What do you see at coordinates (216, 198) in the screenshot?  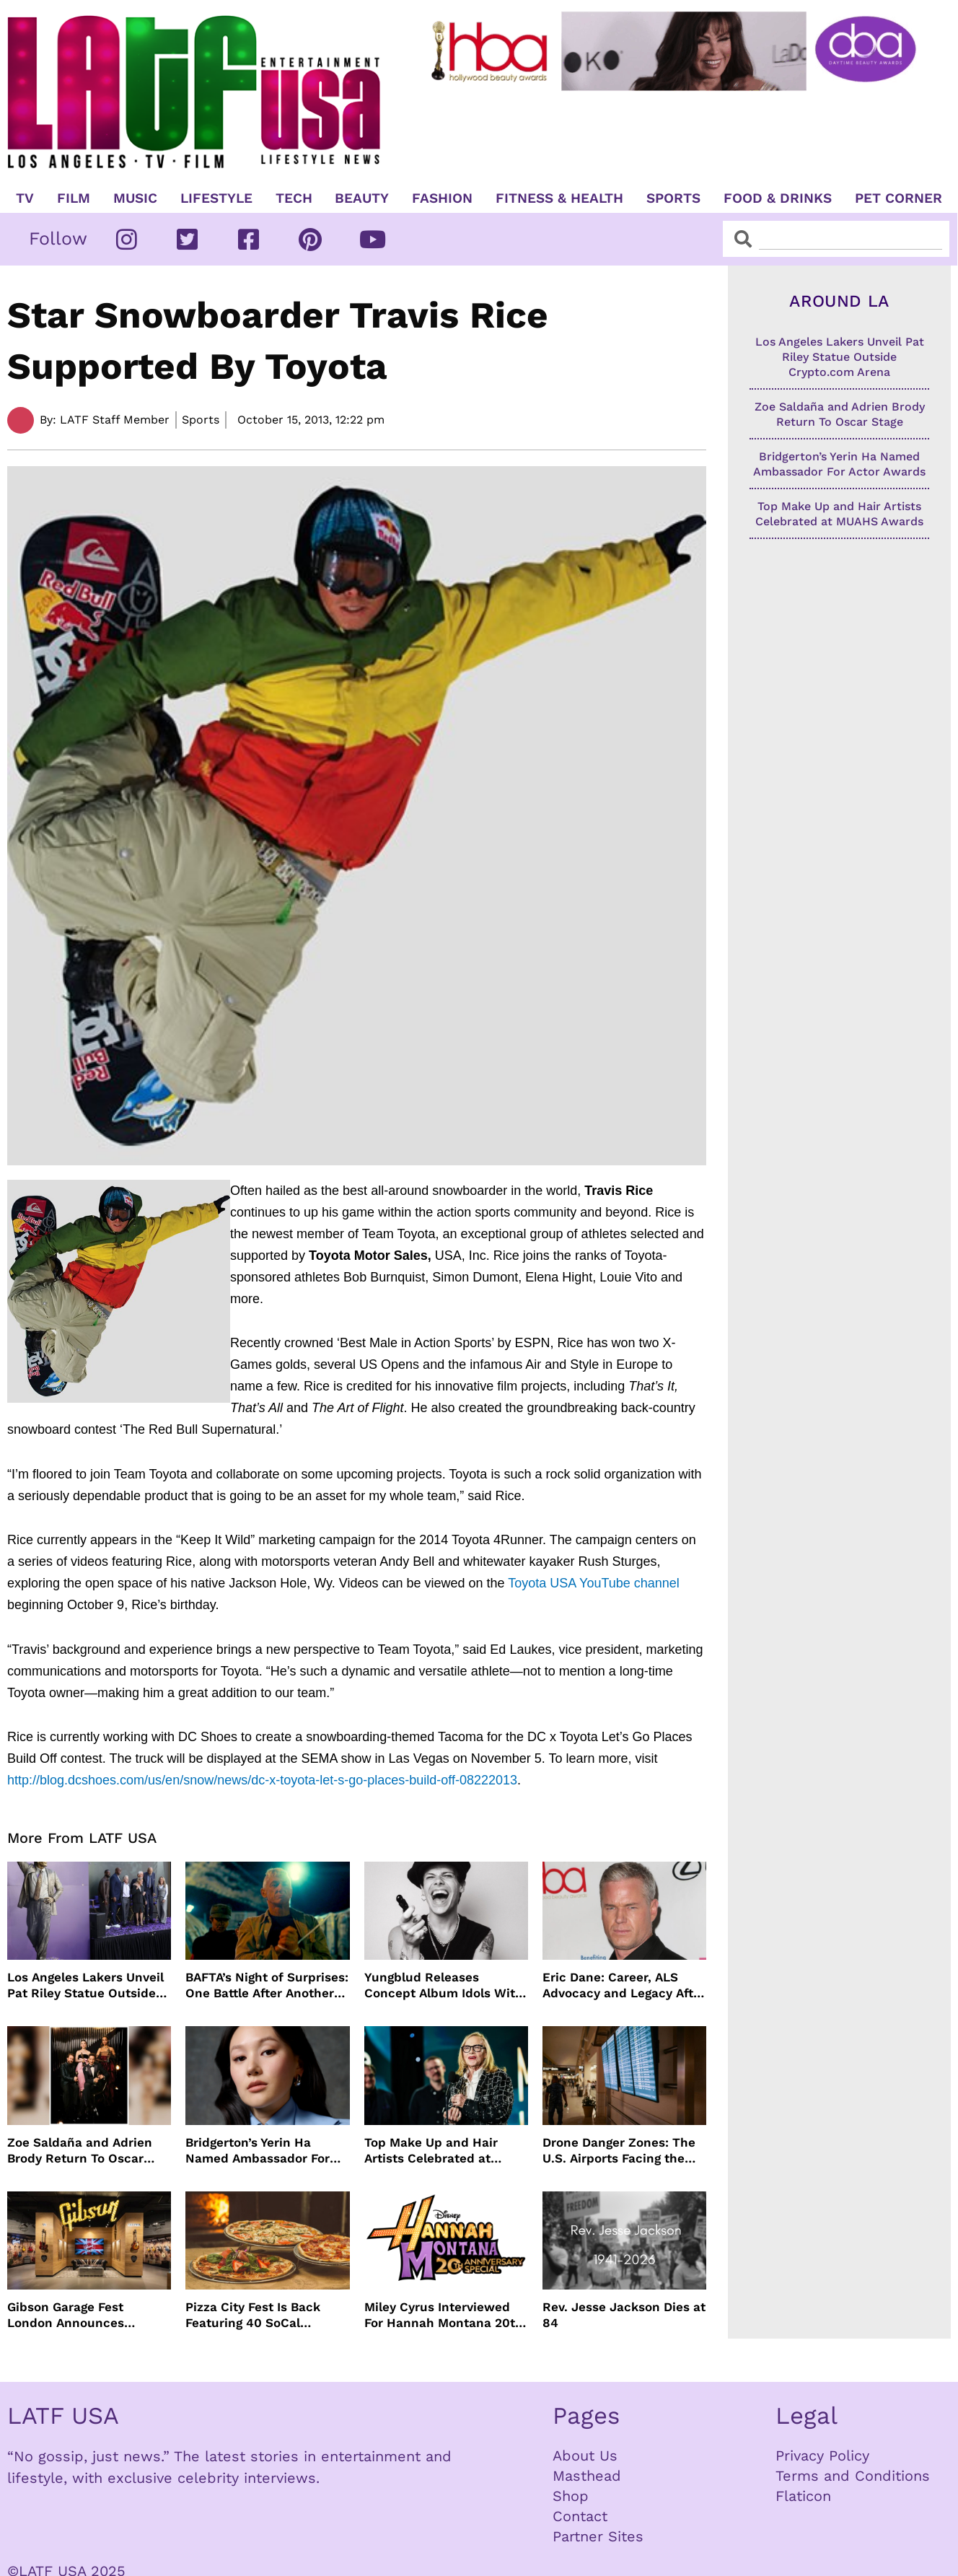 I see `Lifestyle` at bounding box center [216, 198].